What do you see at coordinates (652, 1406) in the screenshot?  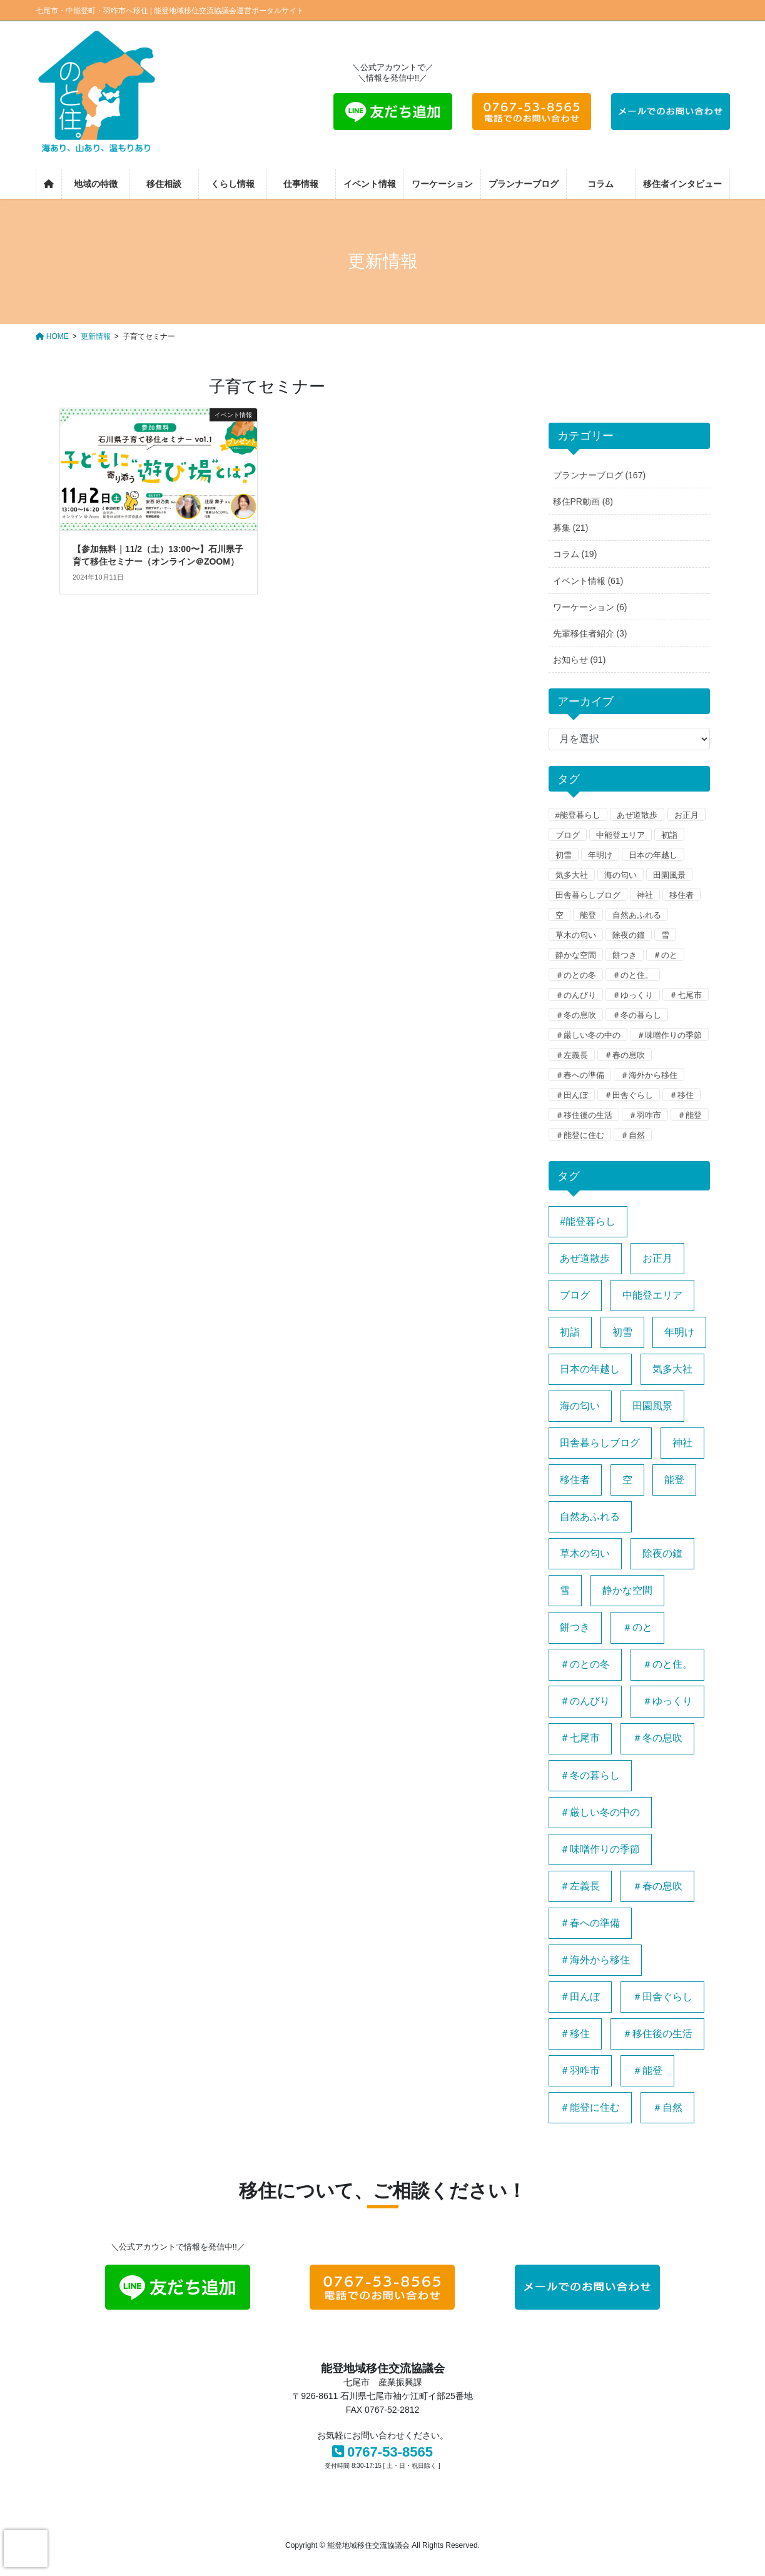 I see `田園風景 [田園風景 (1個の項目)]` at bounding box center [652, 1406].